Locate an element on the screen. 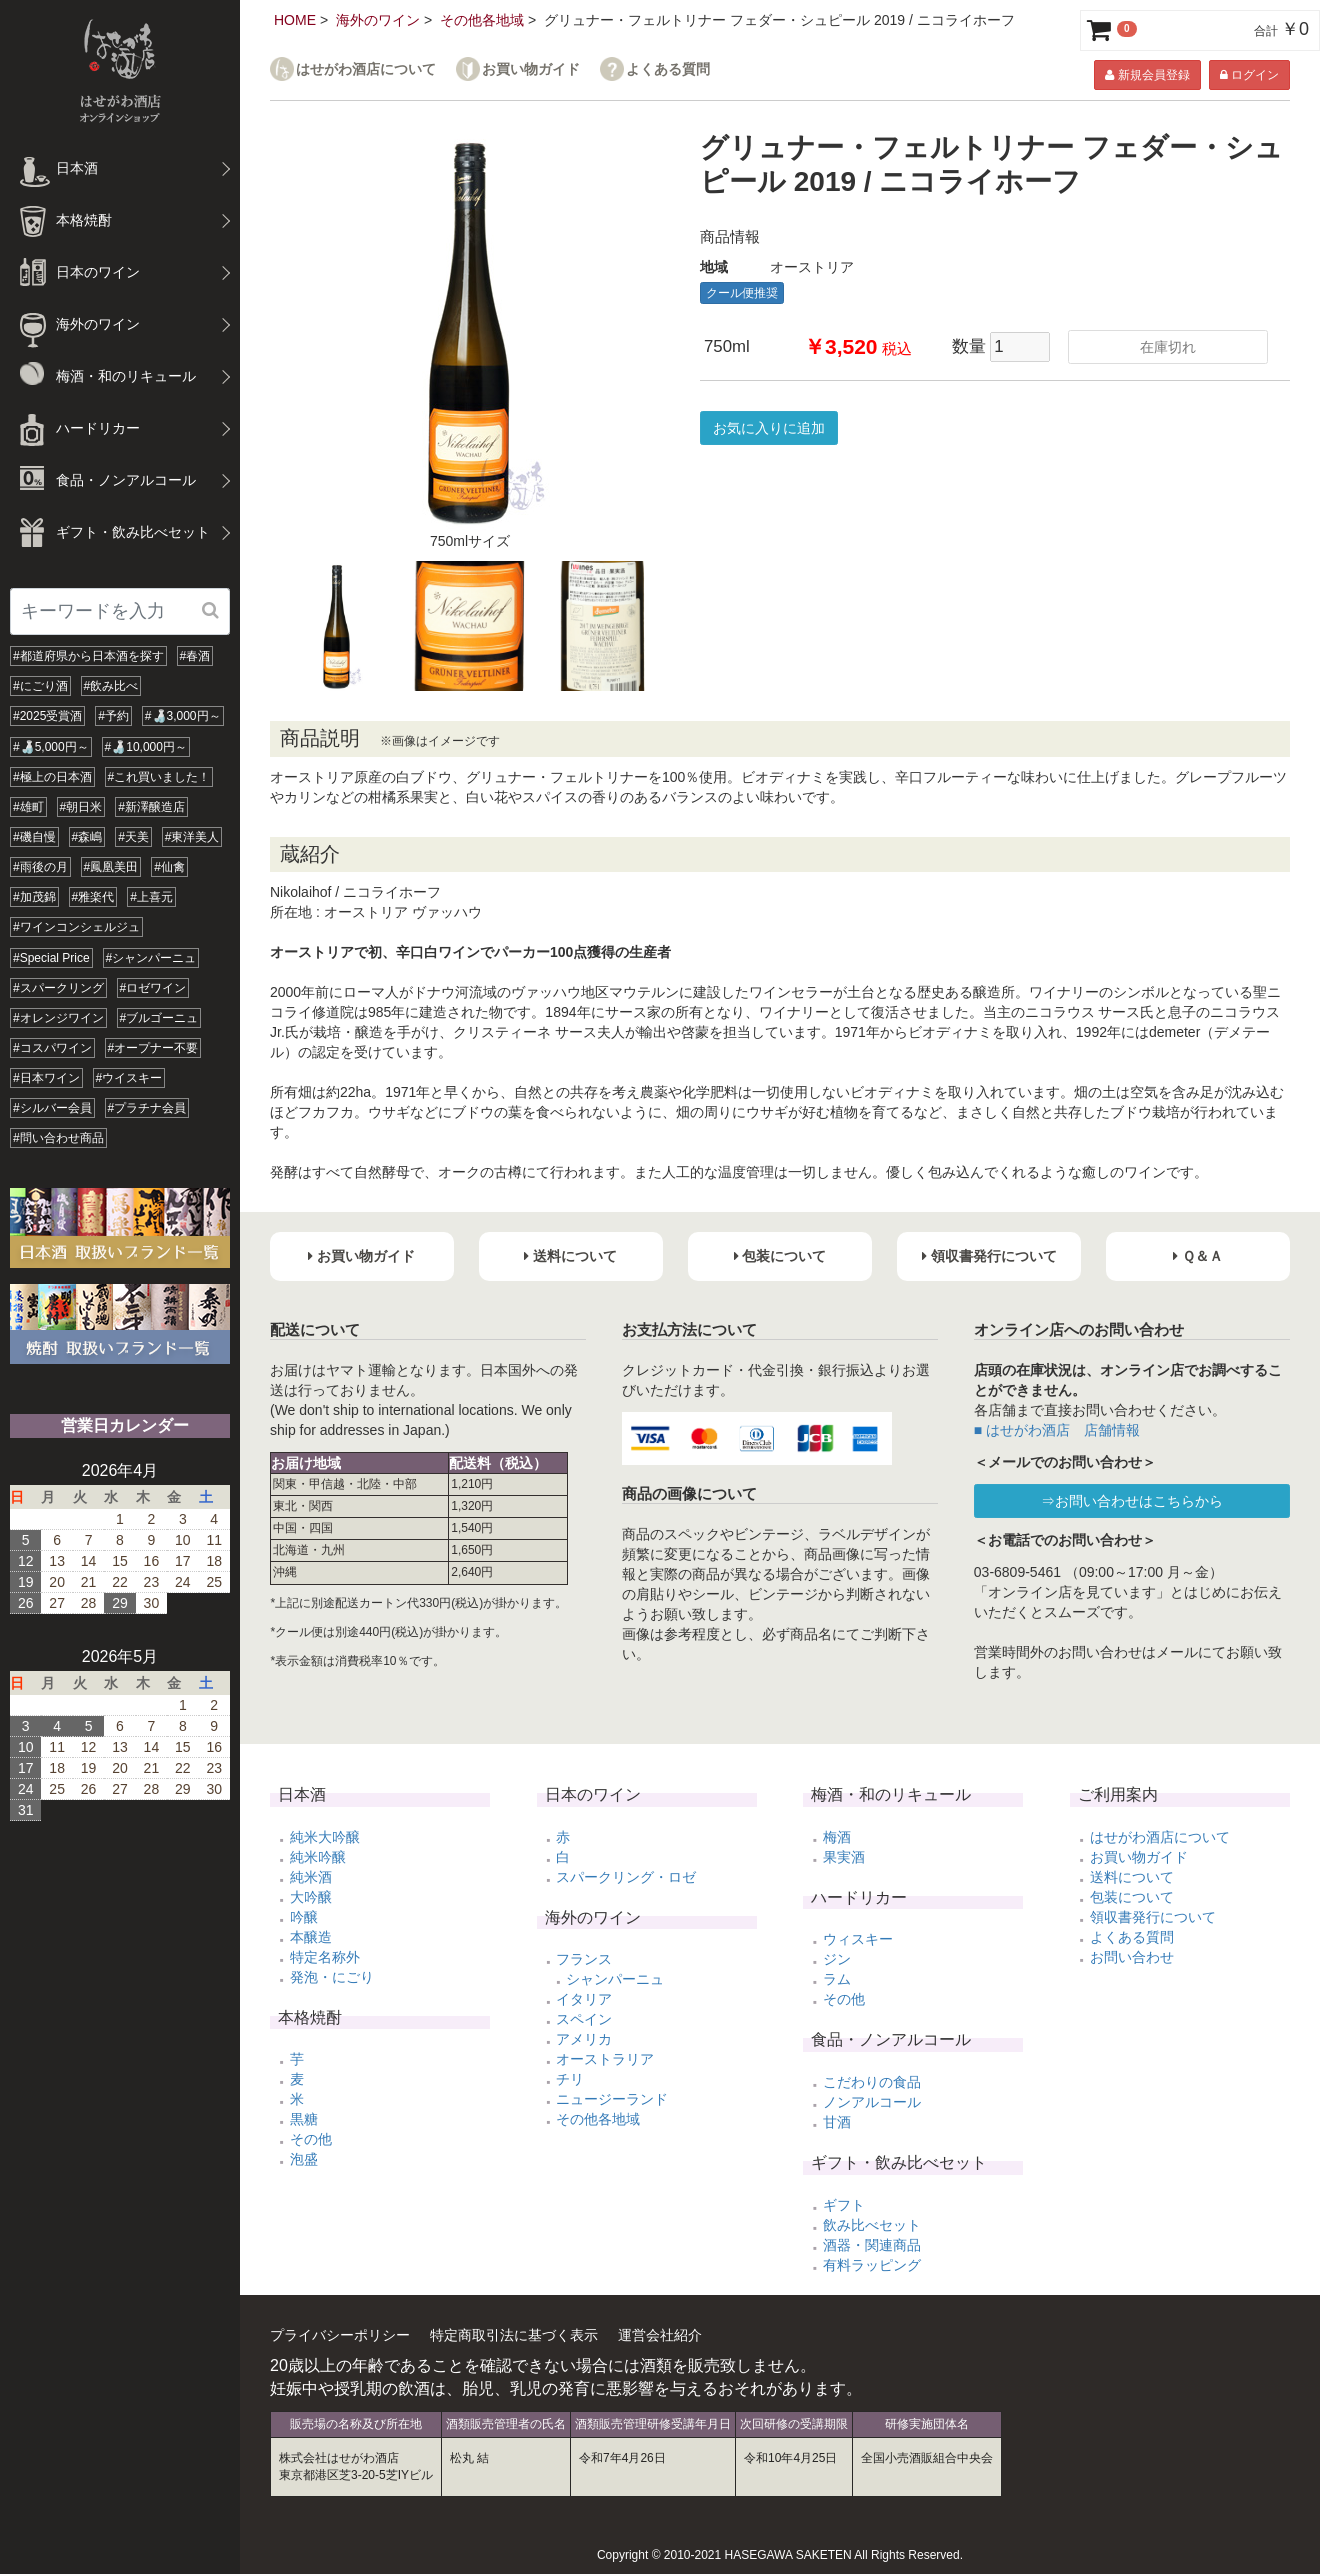  大吟醸 is located at coordinates (311, 1897).